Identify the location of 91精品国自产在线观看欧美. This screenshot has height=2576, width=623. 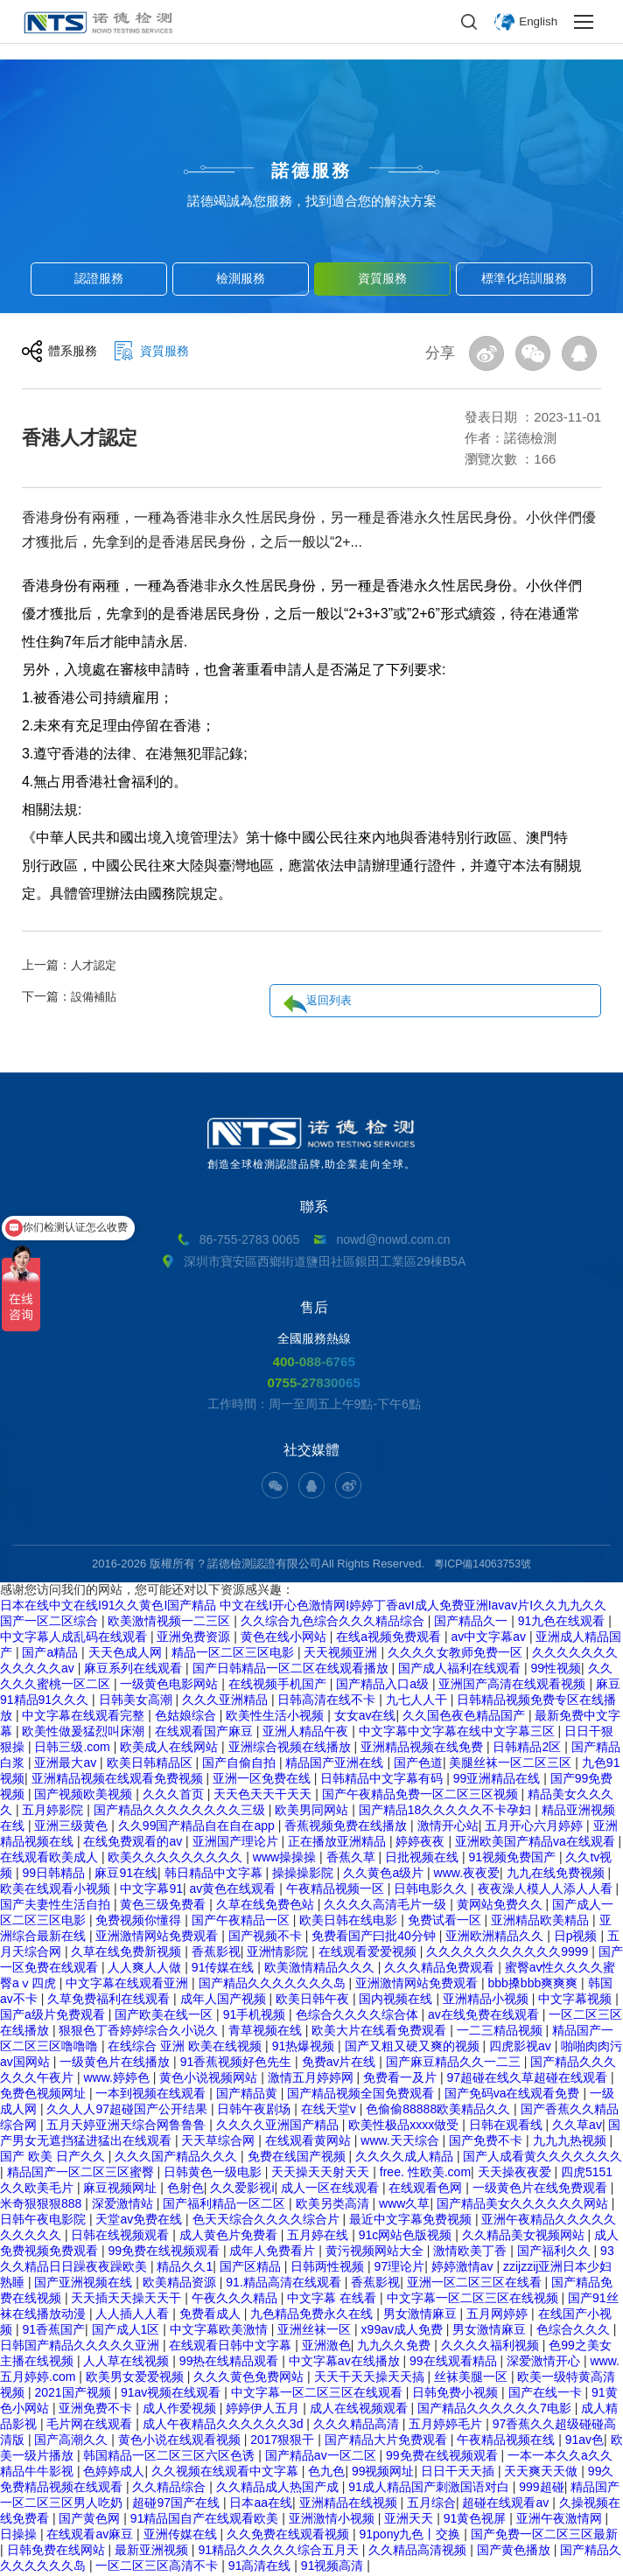
(206, 2520).